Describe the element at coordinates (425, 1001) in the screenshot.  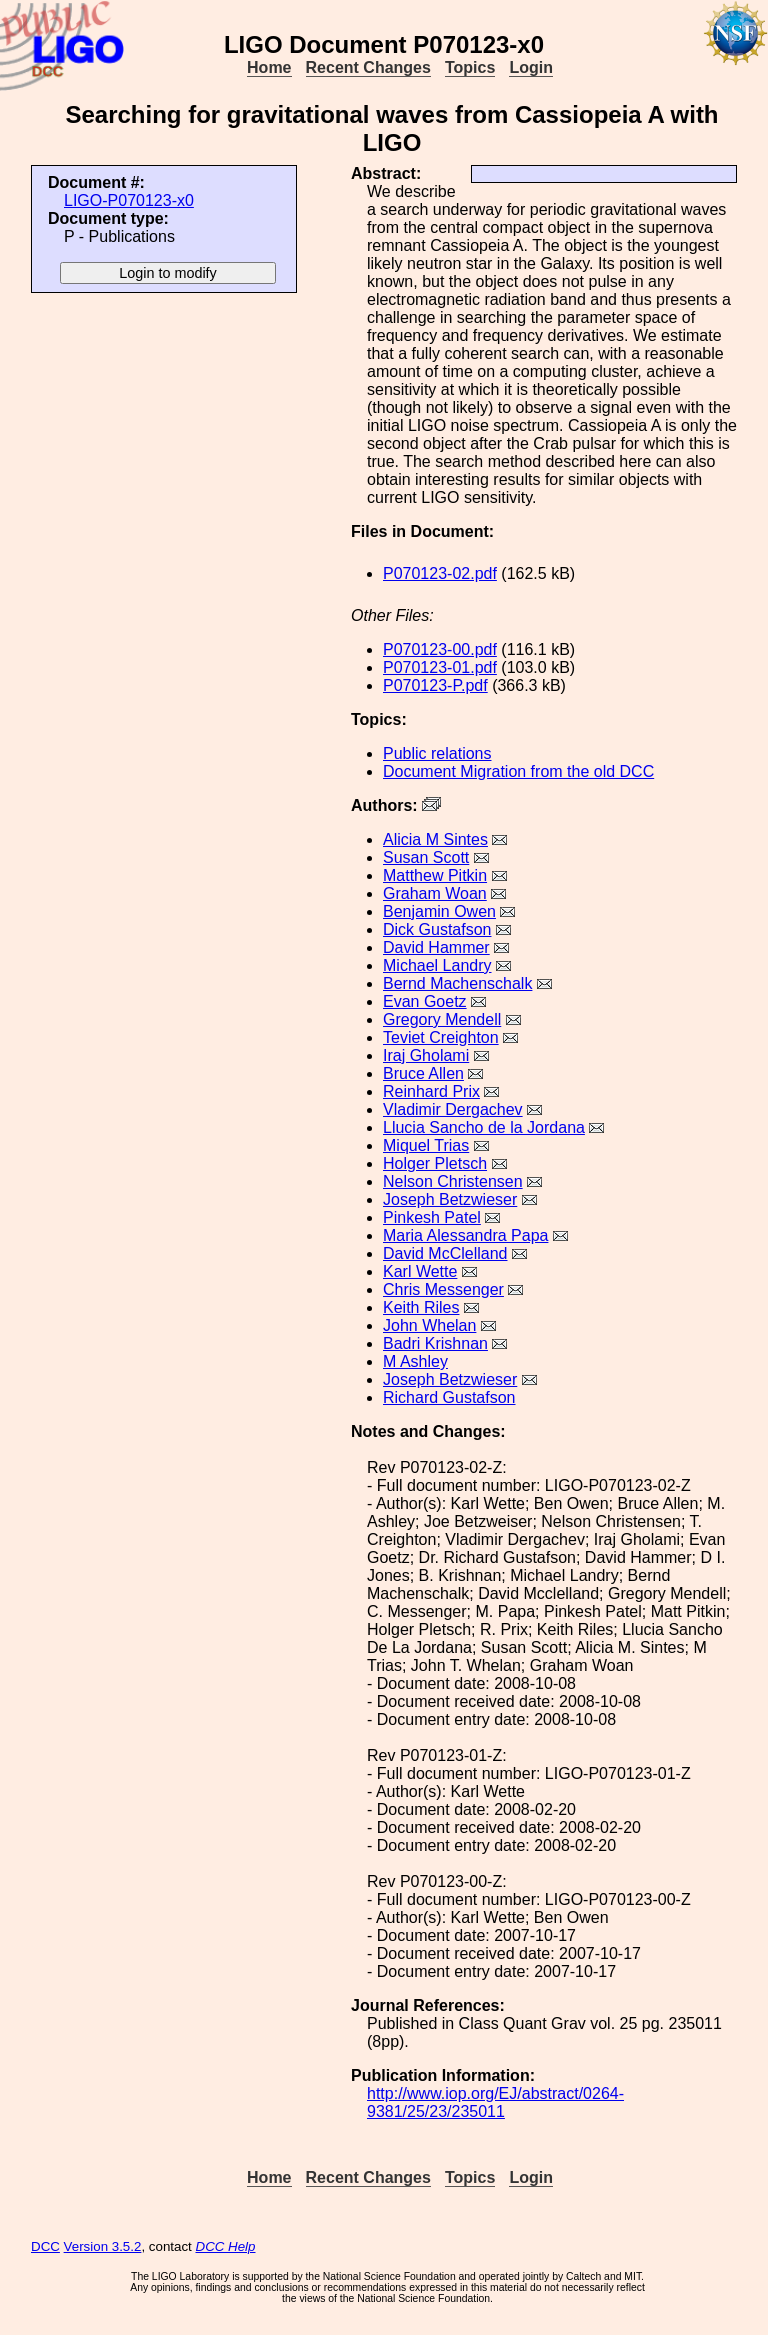
I see `Evan Goetz` at that location.